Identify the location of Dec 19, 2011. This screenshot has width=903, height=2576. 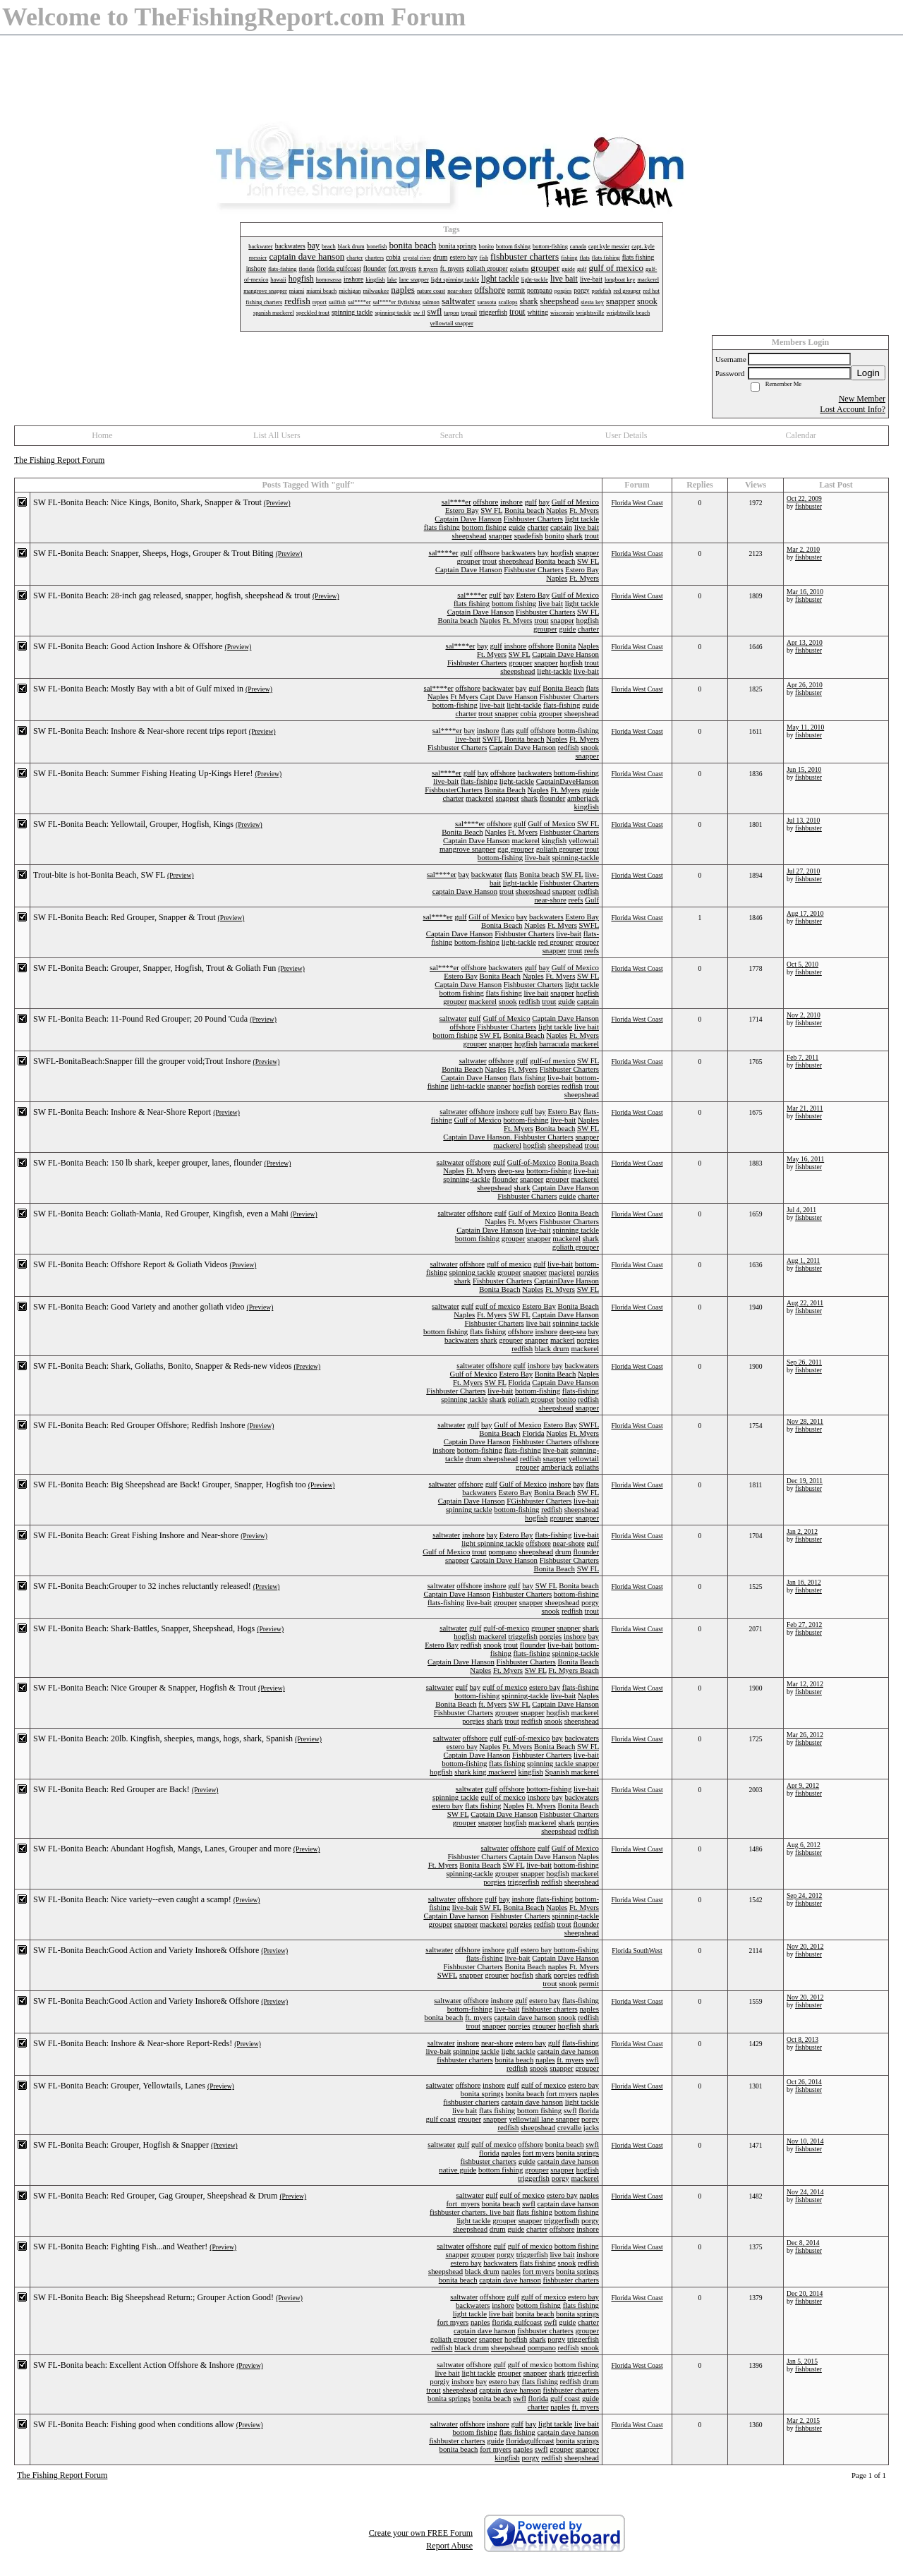
(805, 1480).